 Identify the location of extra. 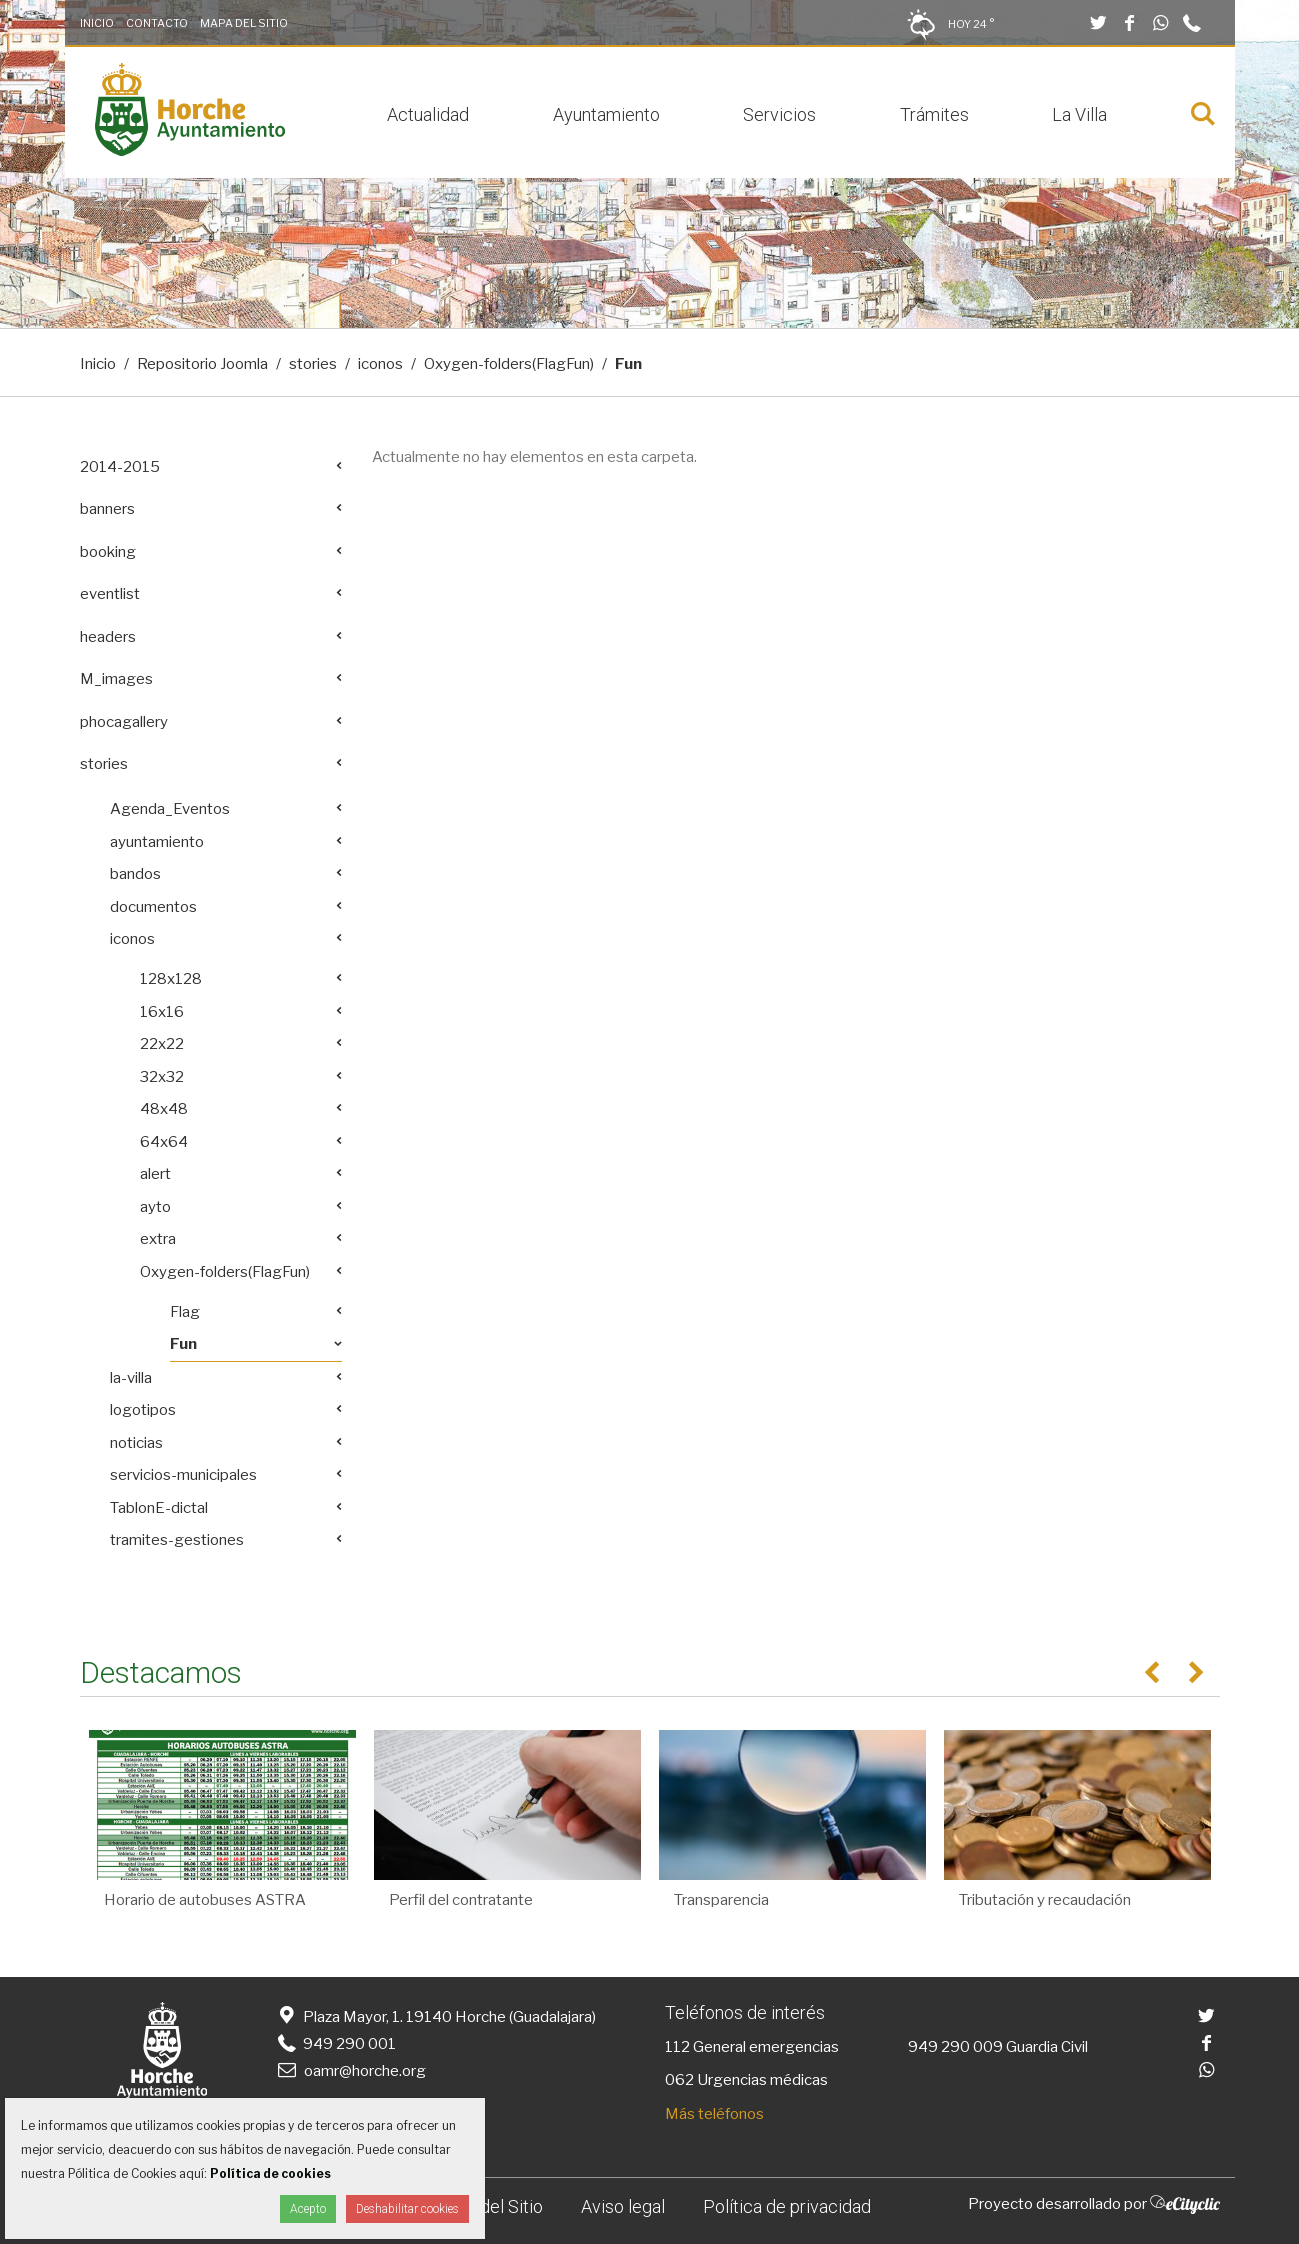
(158, 1239).